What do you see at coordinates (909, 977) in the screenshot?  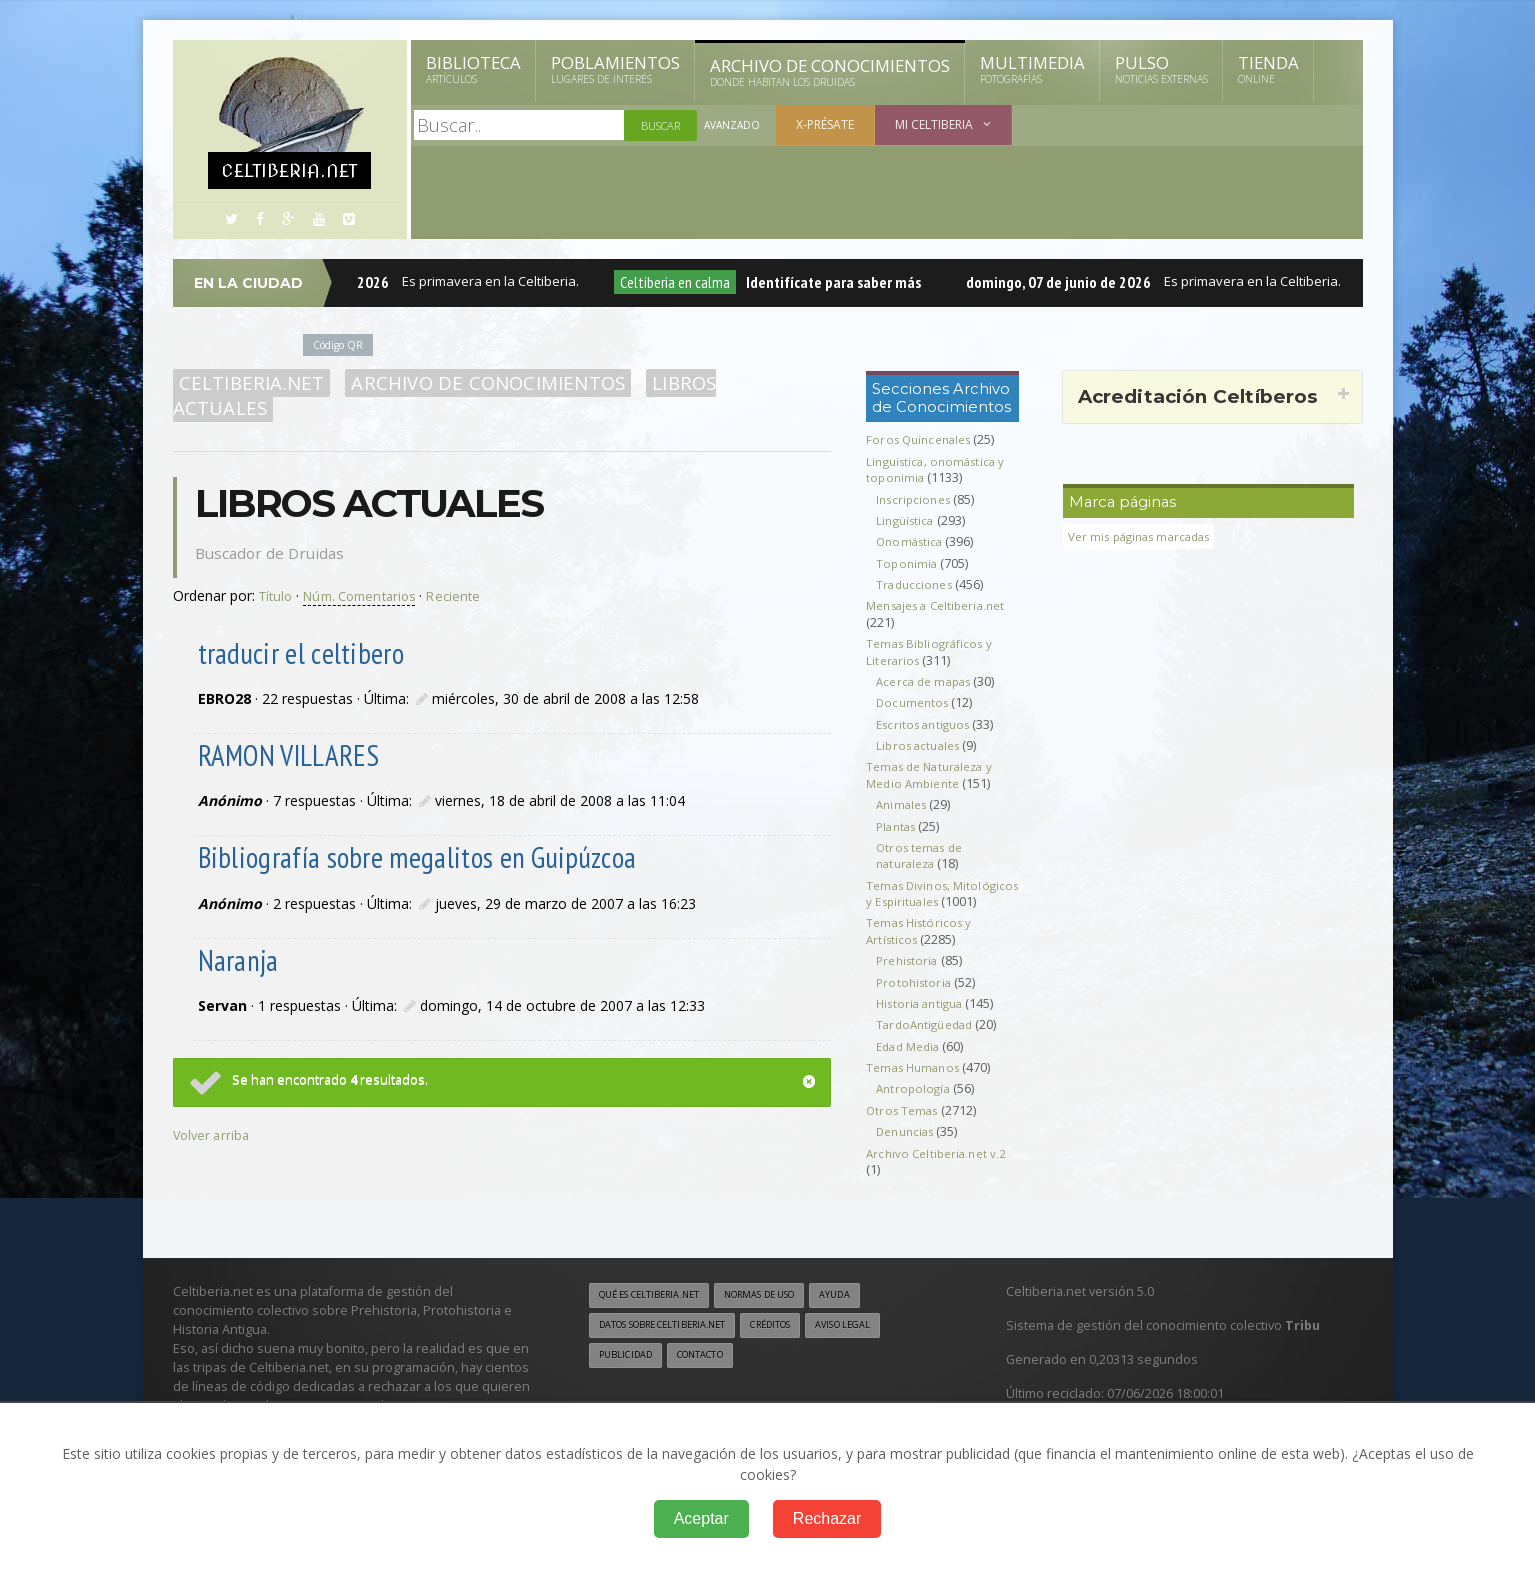 I see `Prehistoria` at bounding box center [909, 977].